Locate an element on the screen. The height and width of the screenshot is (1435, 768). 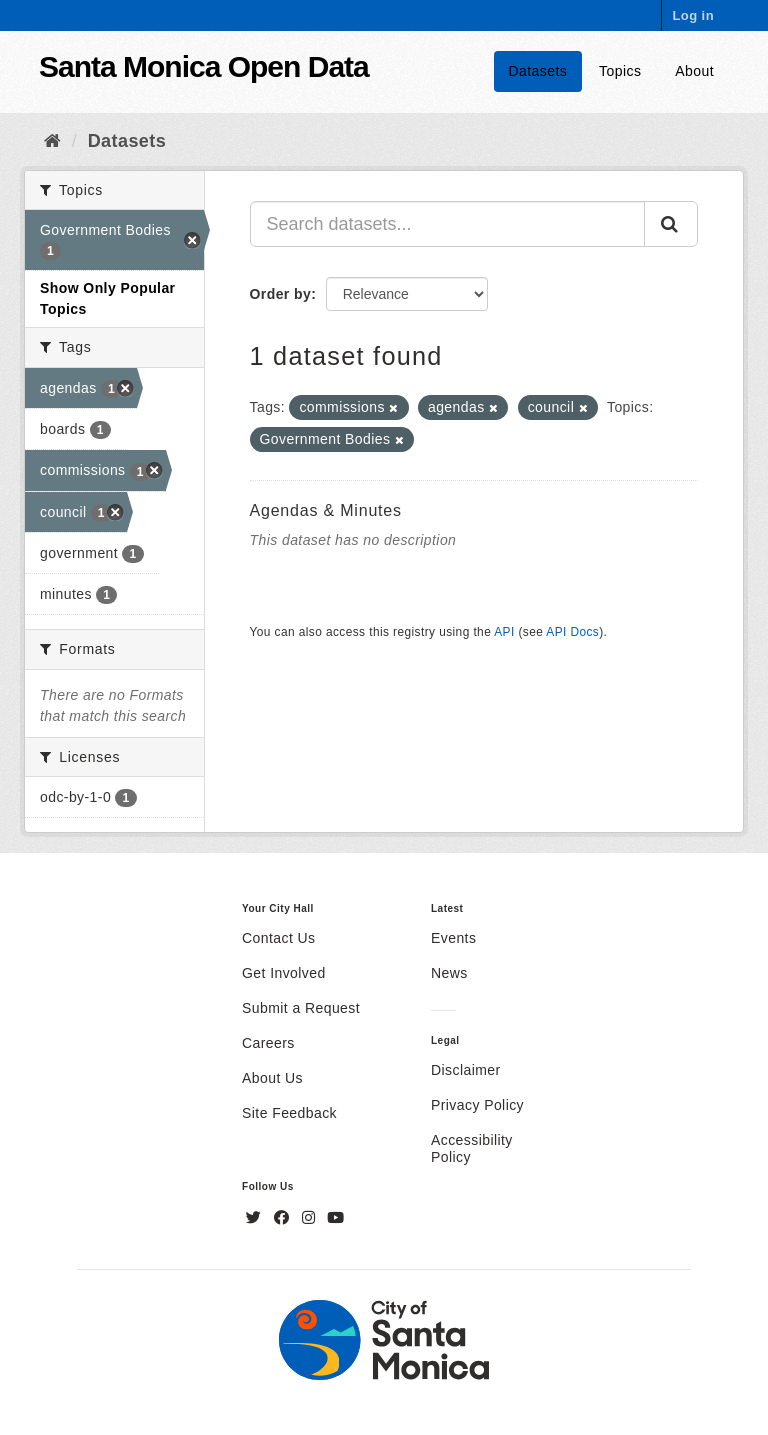
[Facebook] is located at coordinates (284, 1218).